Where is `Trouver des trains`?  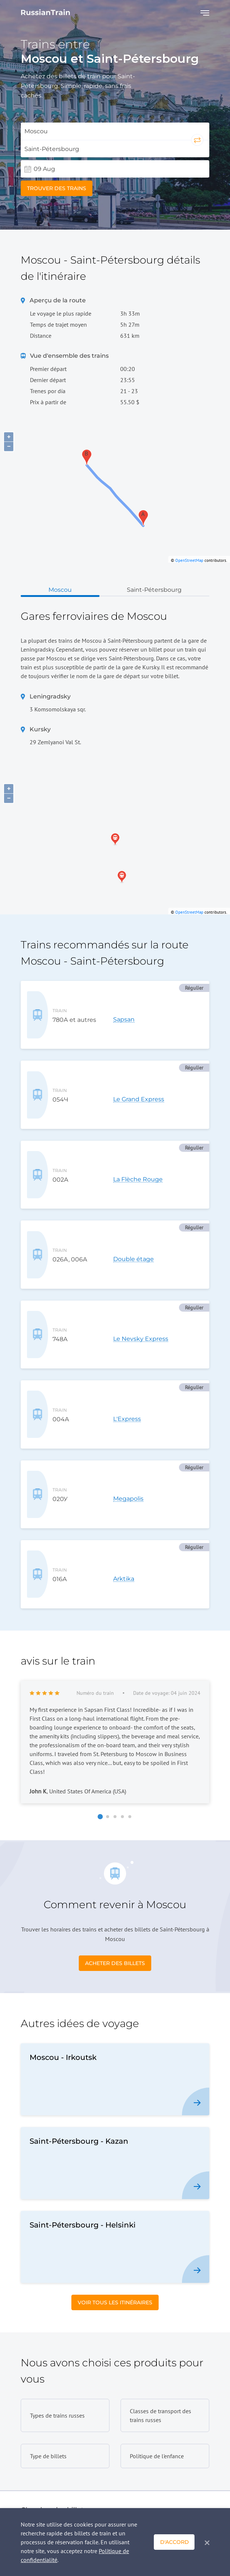
Trouver des trains is located at coordinates (56, 188).